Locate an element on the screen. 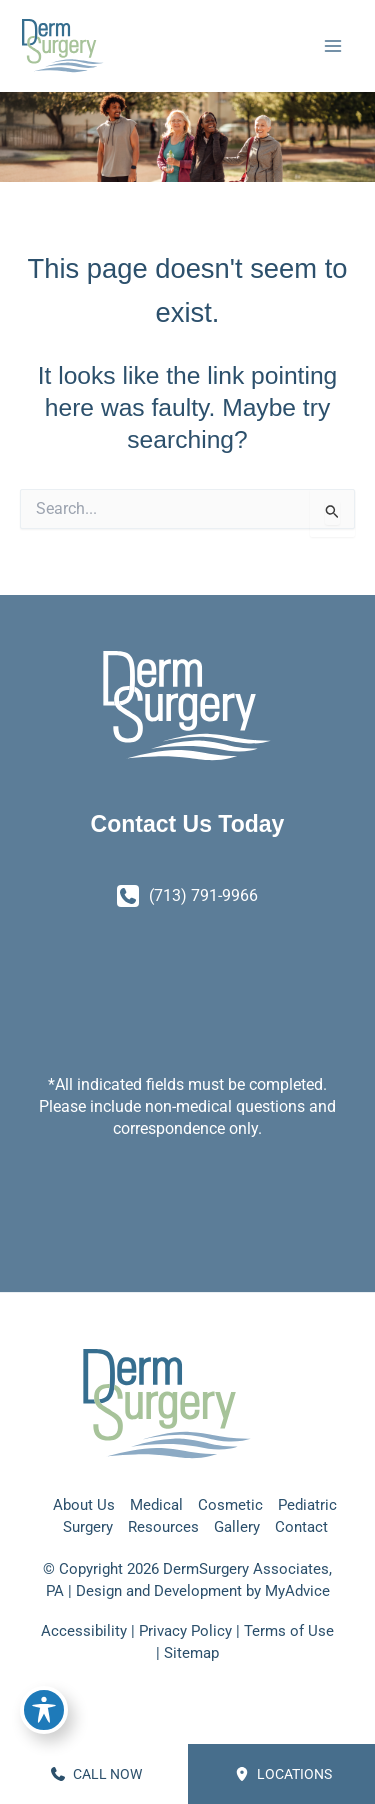  Pediatric is located at coordinates (307, 1505).